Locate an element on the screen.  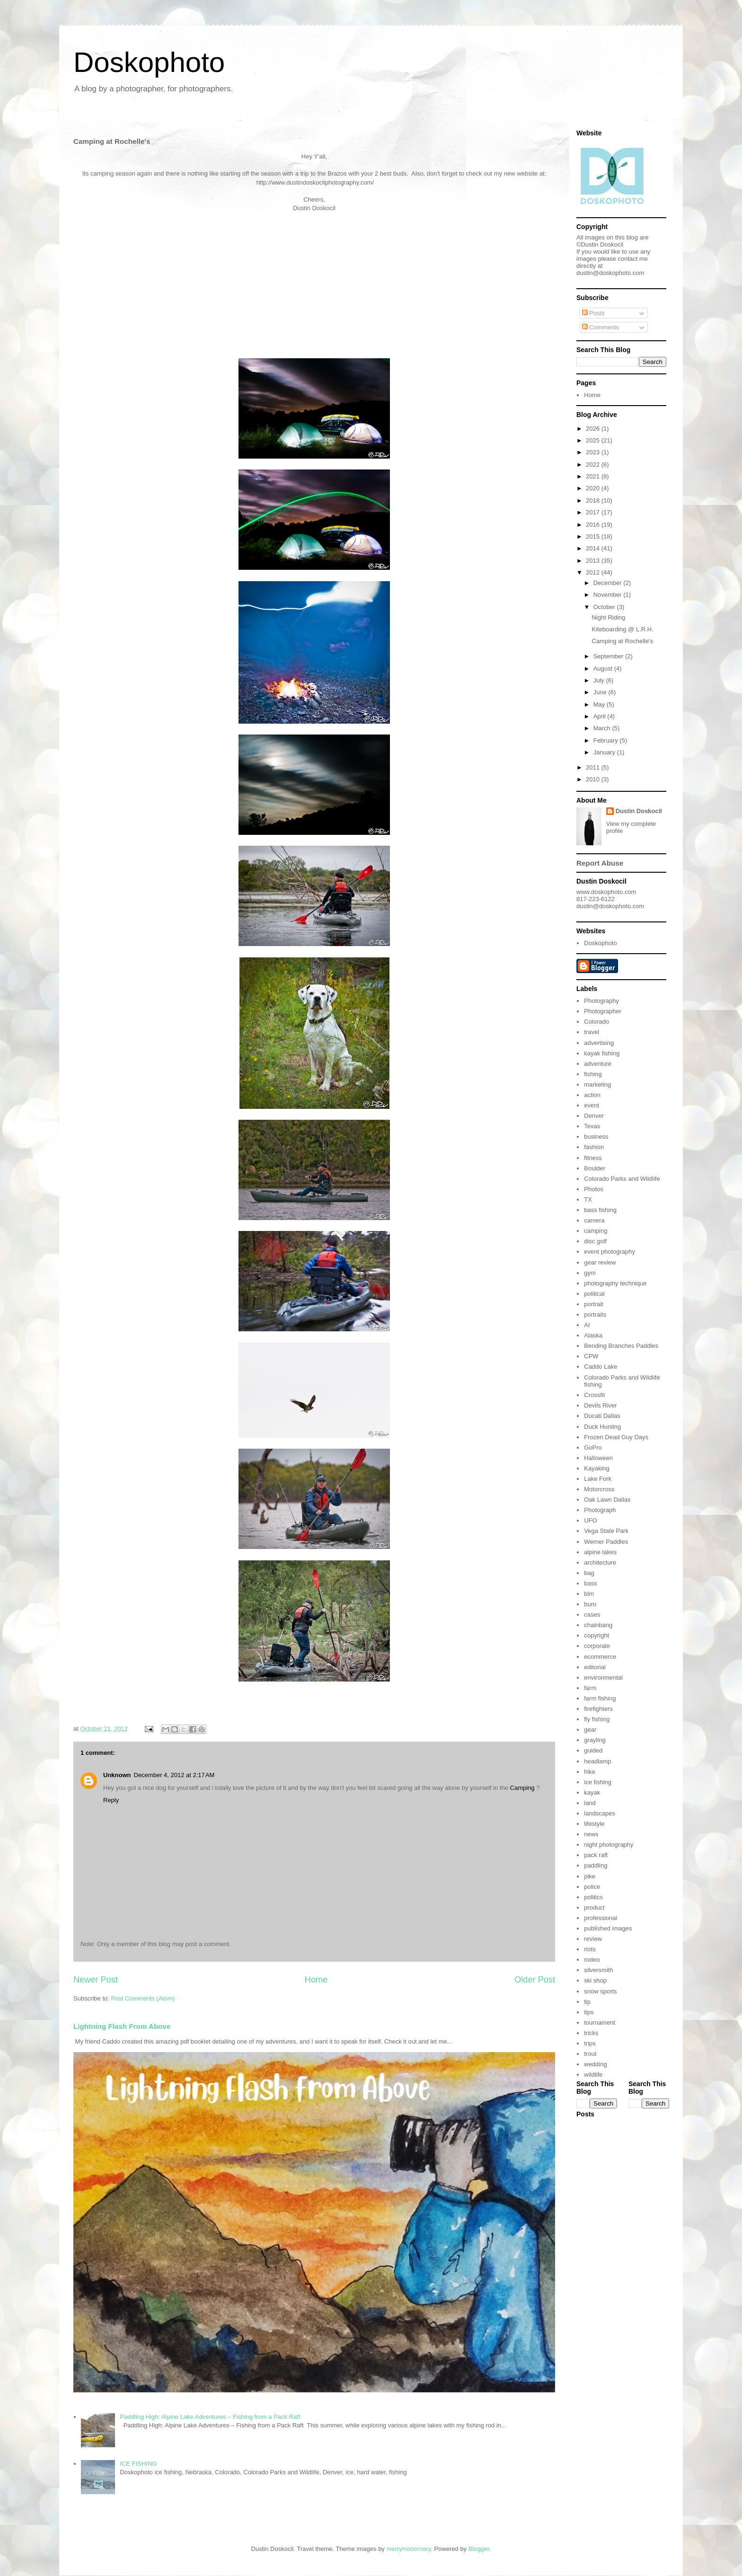
adventure is located at coordinates (597, 1063).